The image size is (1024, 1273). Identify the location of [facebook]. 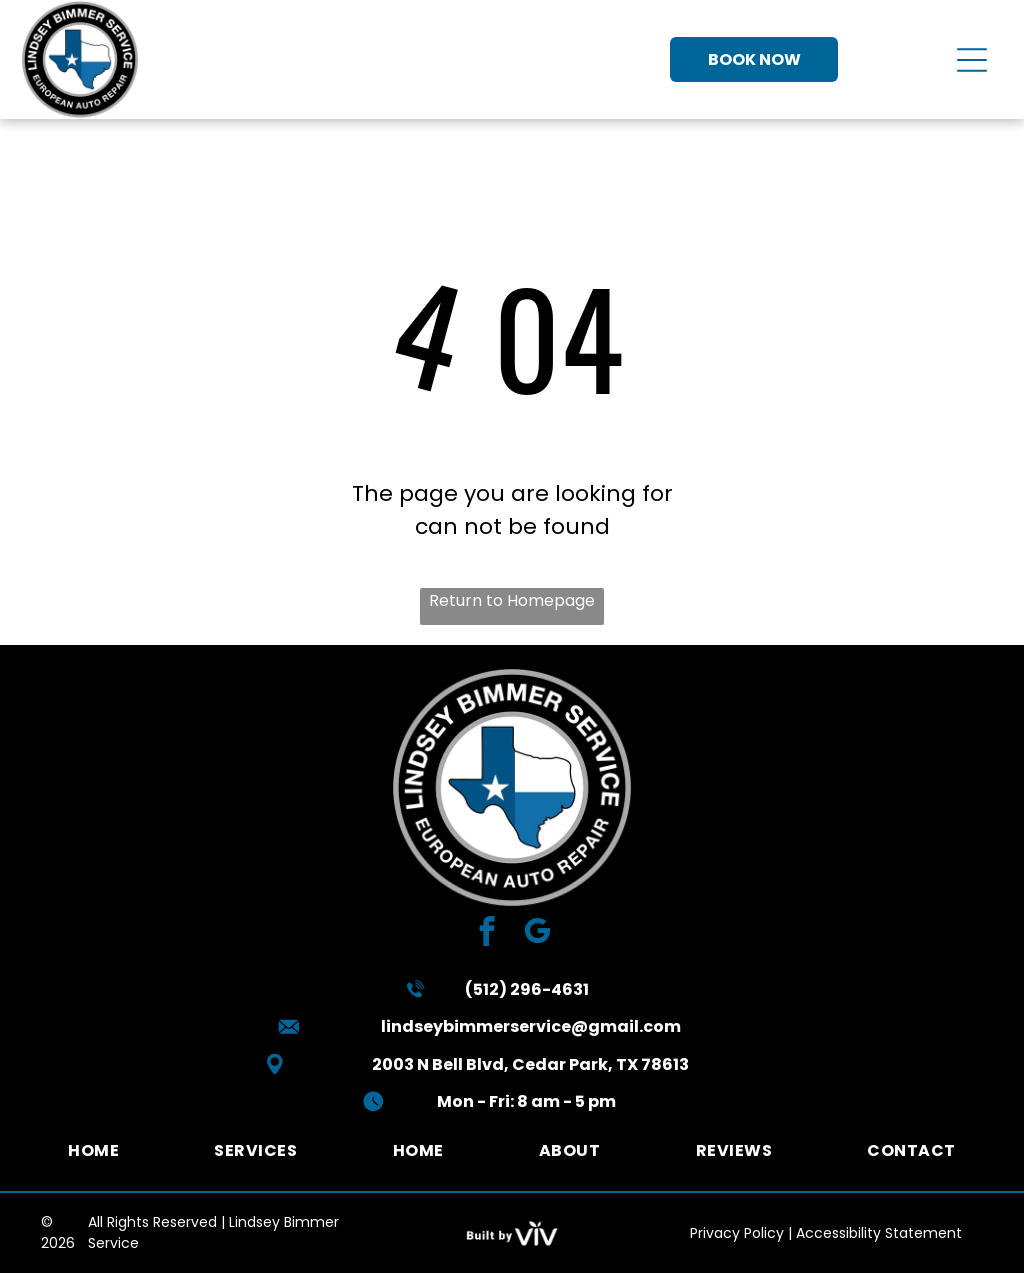
(487, 934).